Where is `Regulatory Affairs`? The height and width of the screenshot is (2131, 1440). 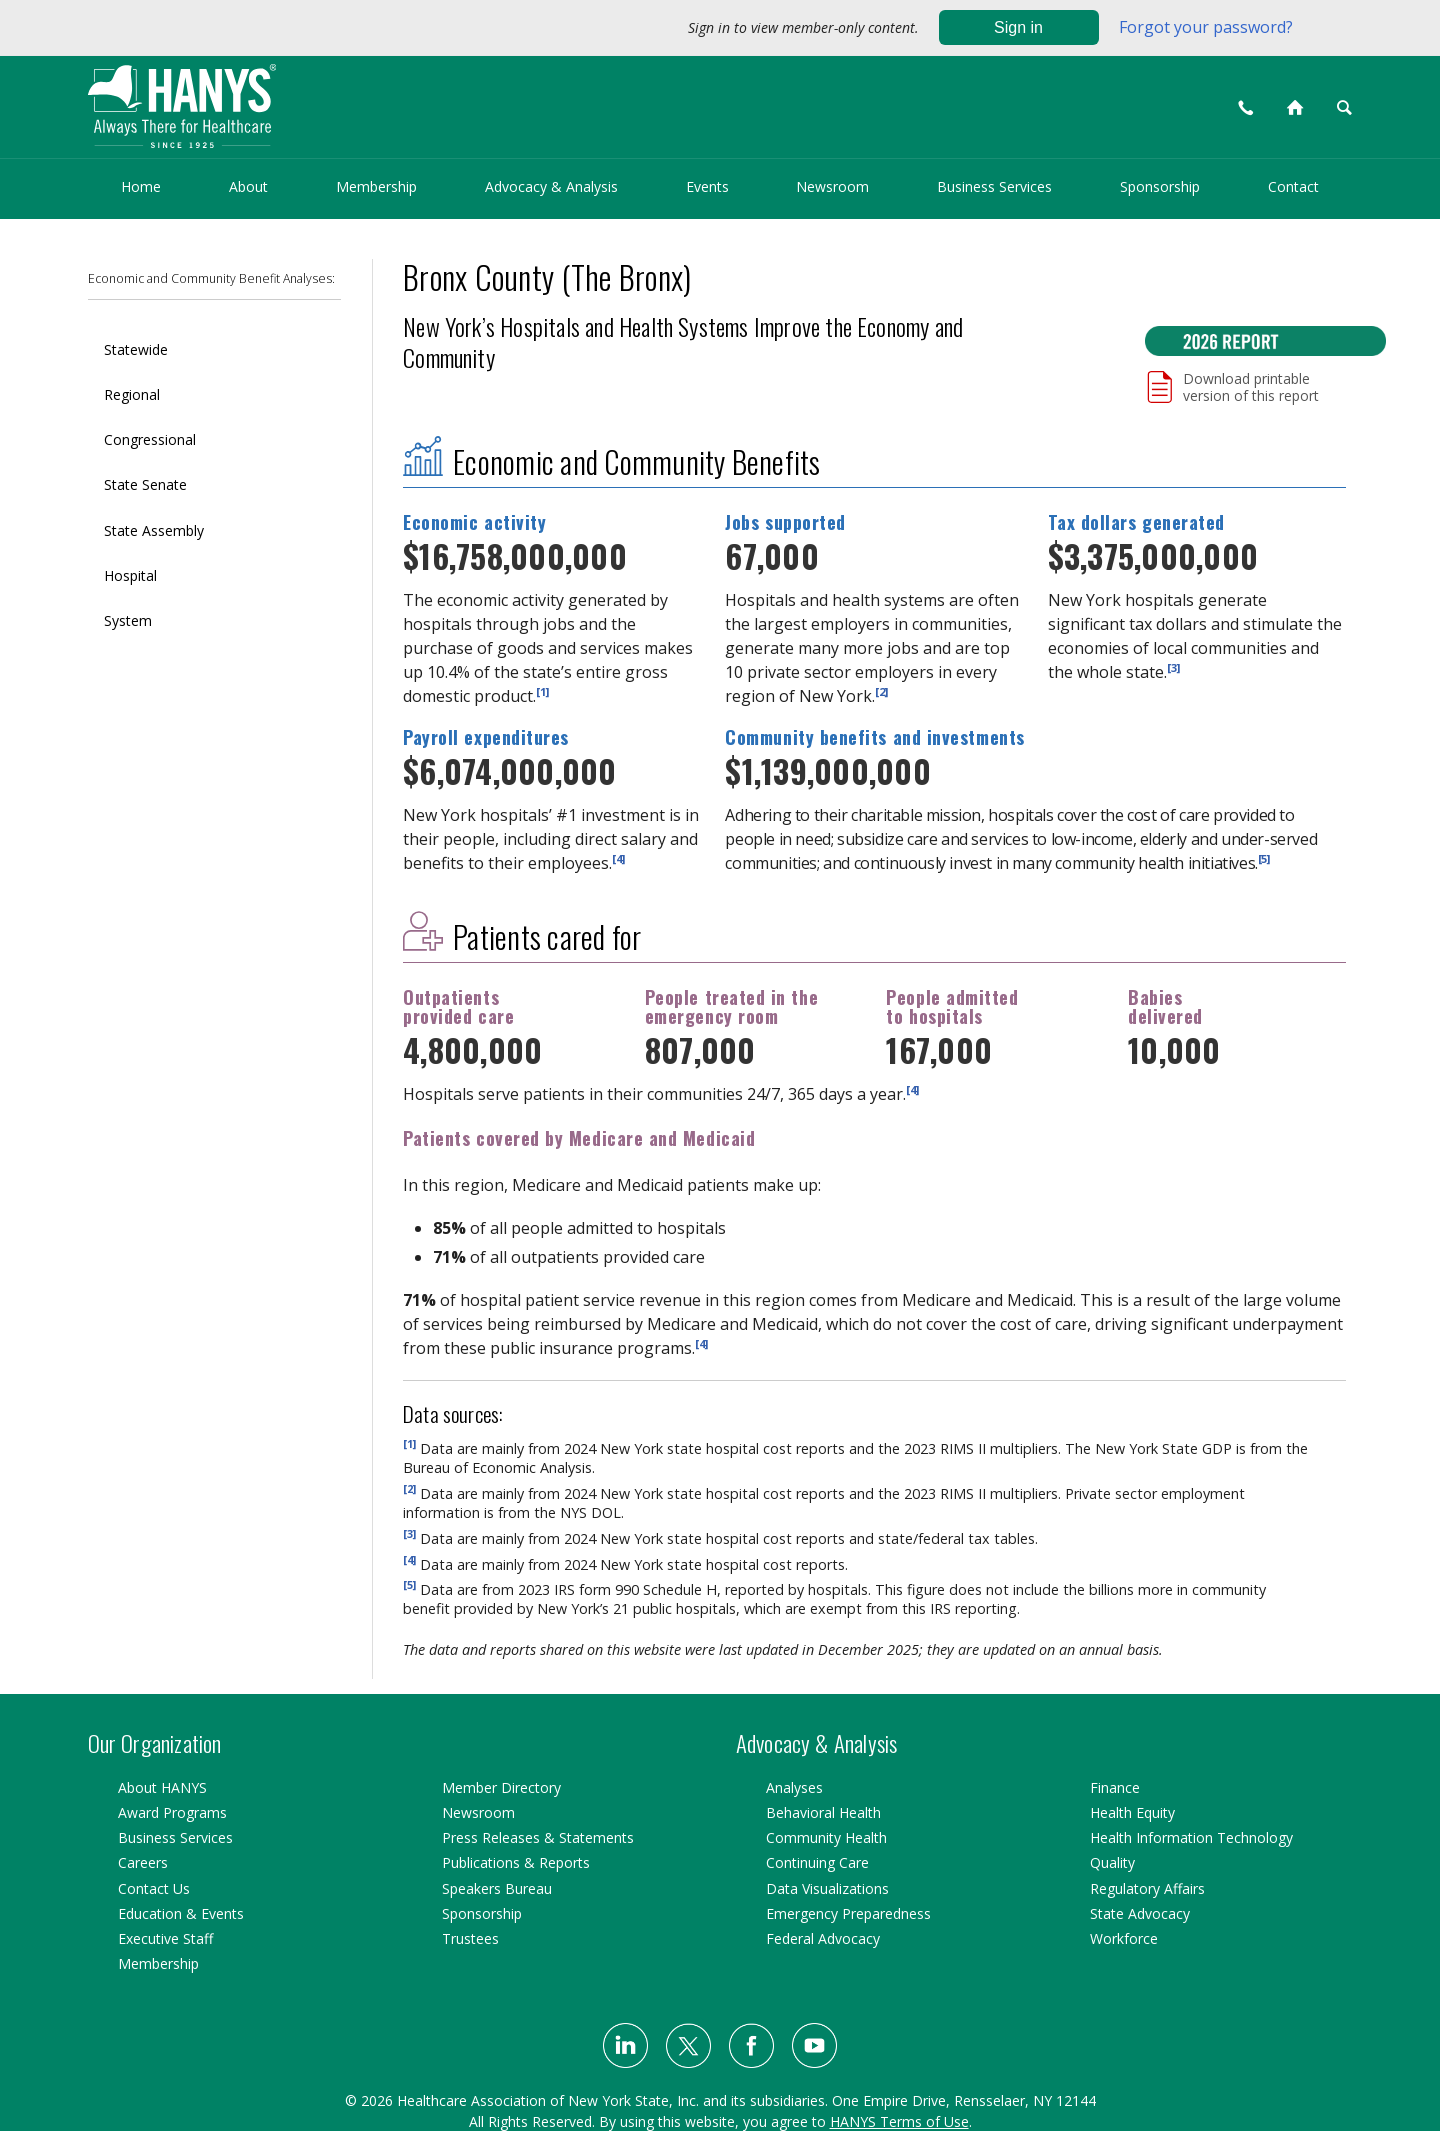 Regulatory Affairs is located at coordinates (1147, 1888).